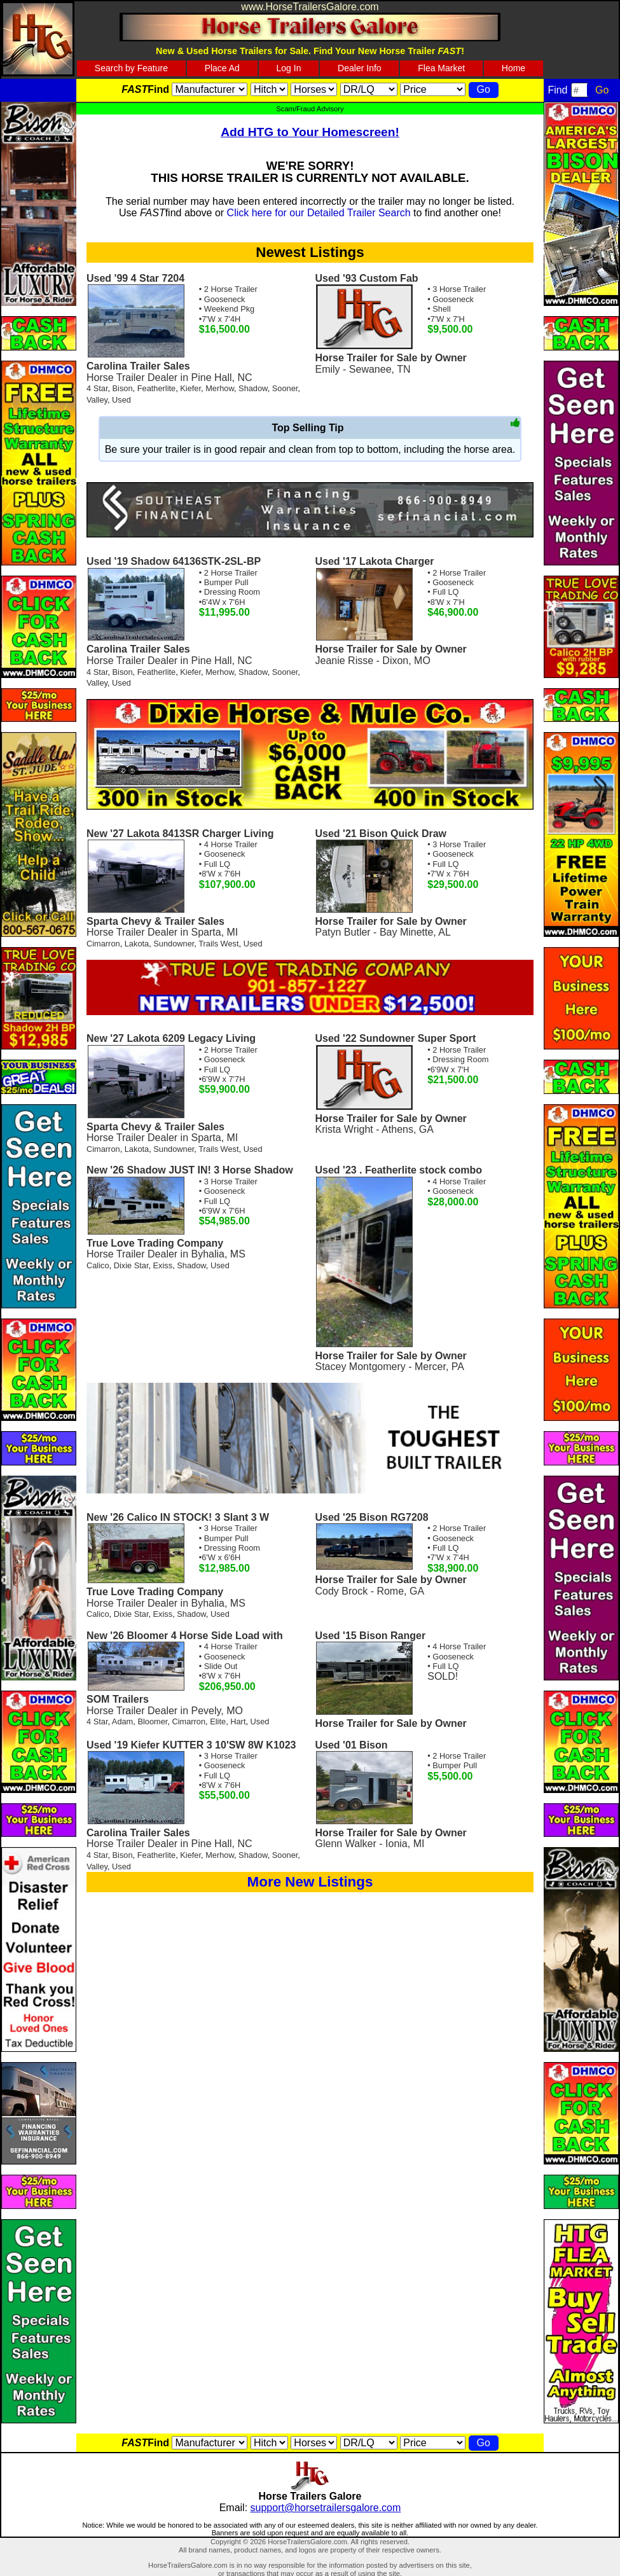  I want to click on Bloomer, so click(152, 1721).